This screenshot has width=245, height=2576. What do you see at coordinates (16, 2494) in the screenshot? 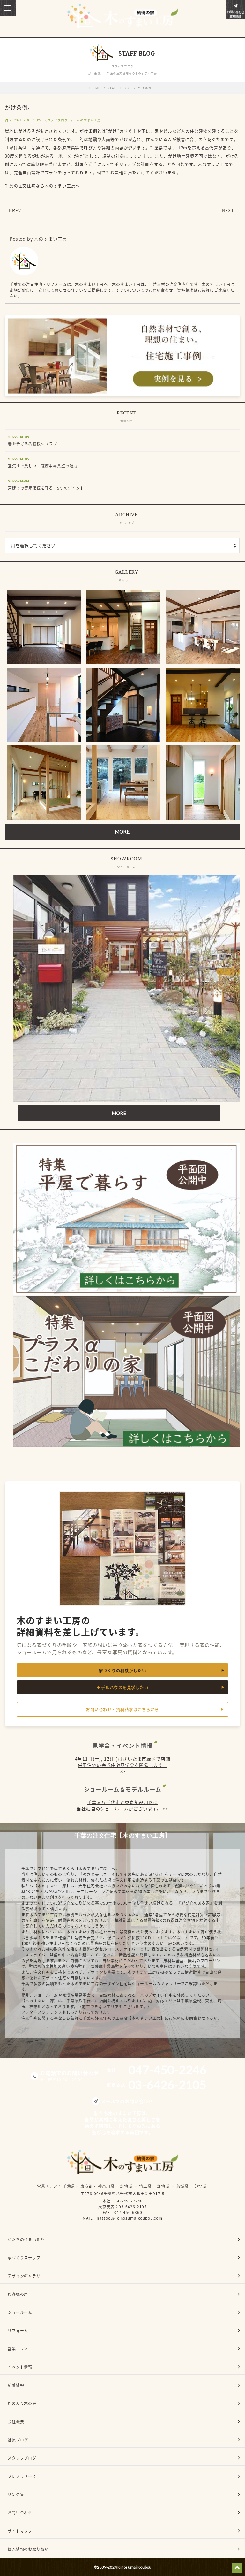
I see `リンク集` at bounding box center [16, 2494].